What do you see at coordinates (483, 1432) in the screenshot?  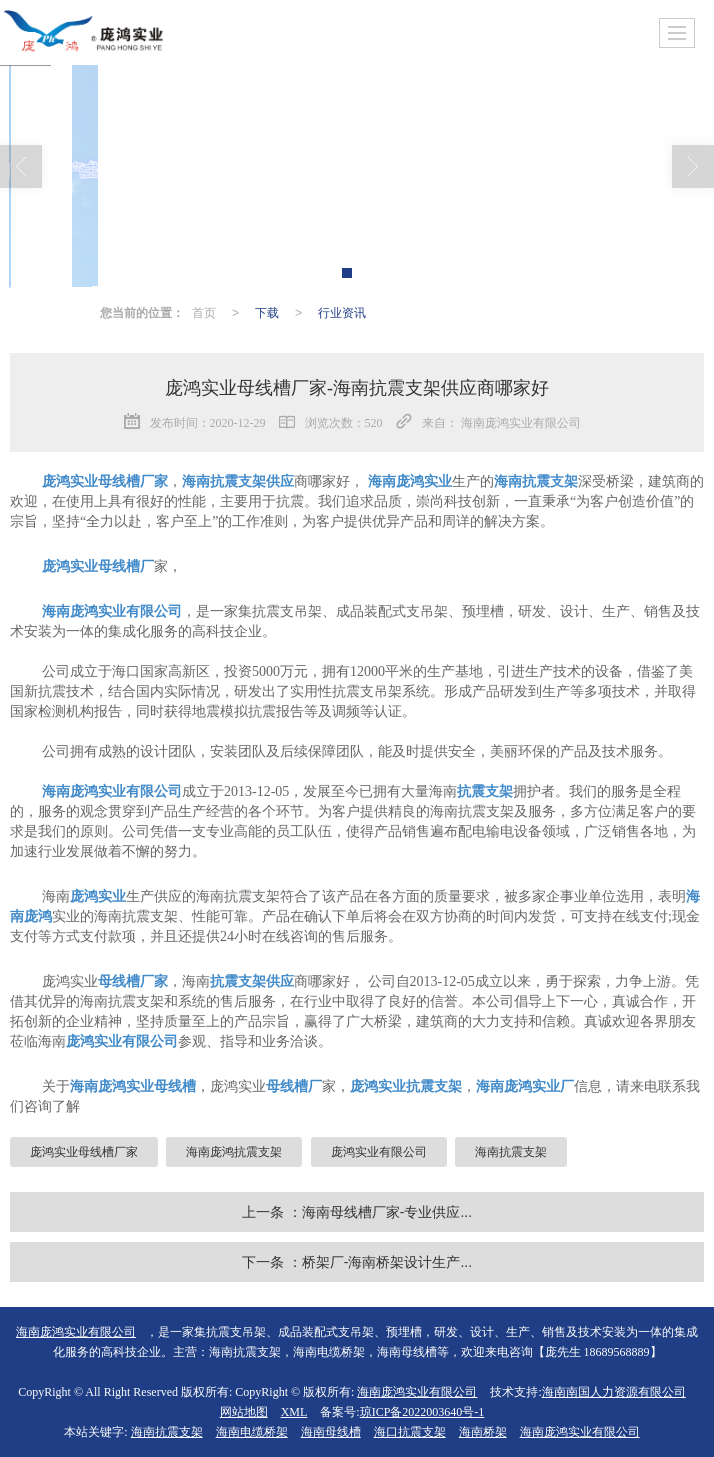 I see `海南桥架` at bounding box center [483, 1432].